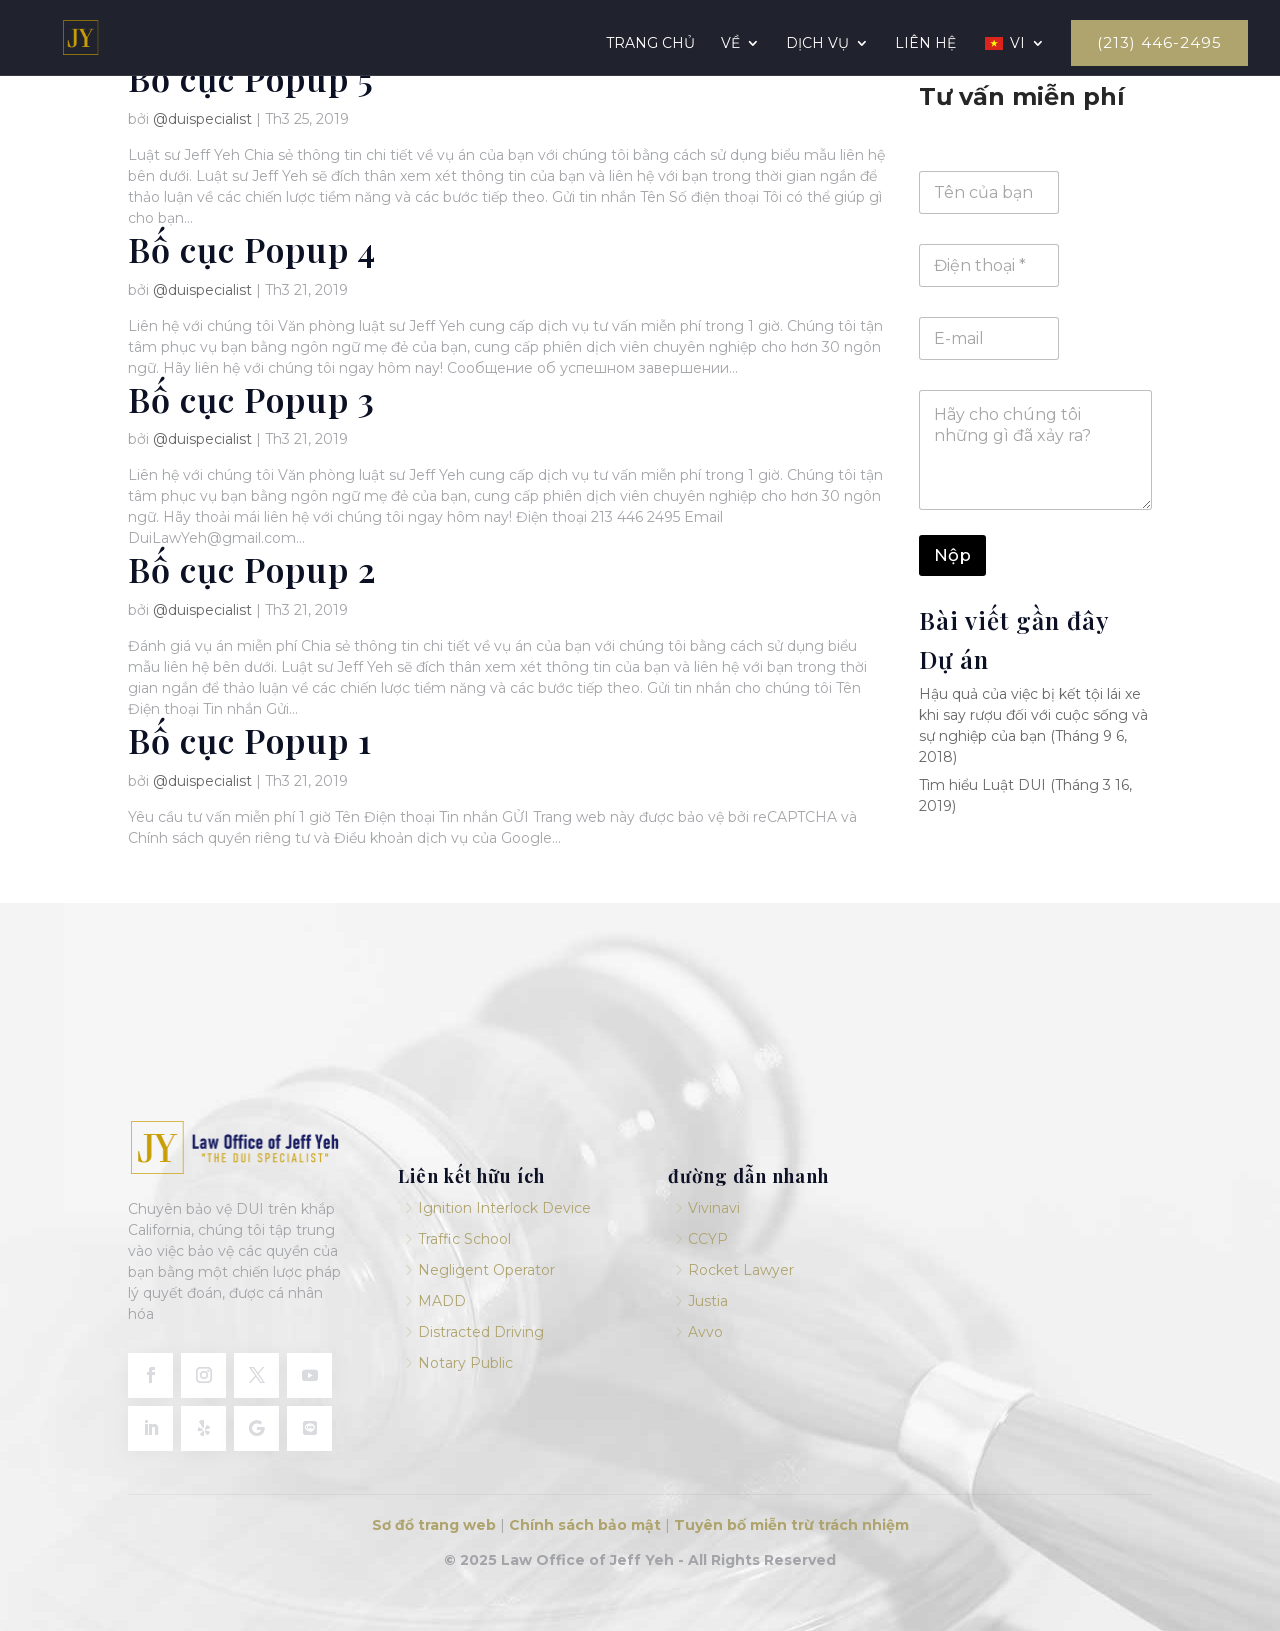 This screenshot has height=1631, width=1280. Describe the element at coordinates (650, 44) in the screenshot. I see `Trang chủ` at that location.